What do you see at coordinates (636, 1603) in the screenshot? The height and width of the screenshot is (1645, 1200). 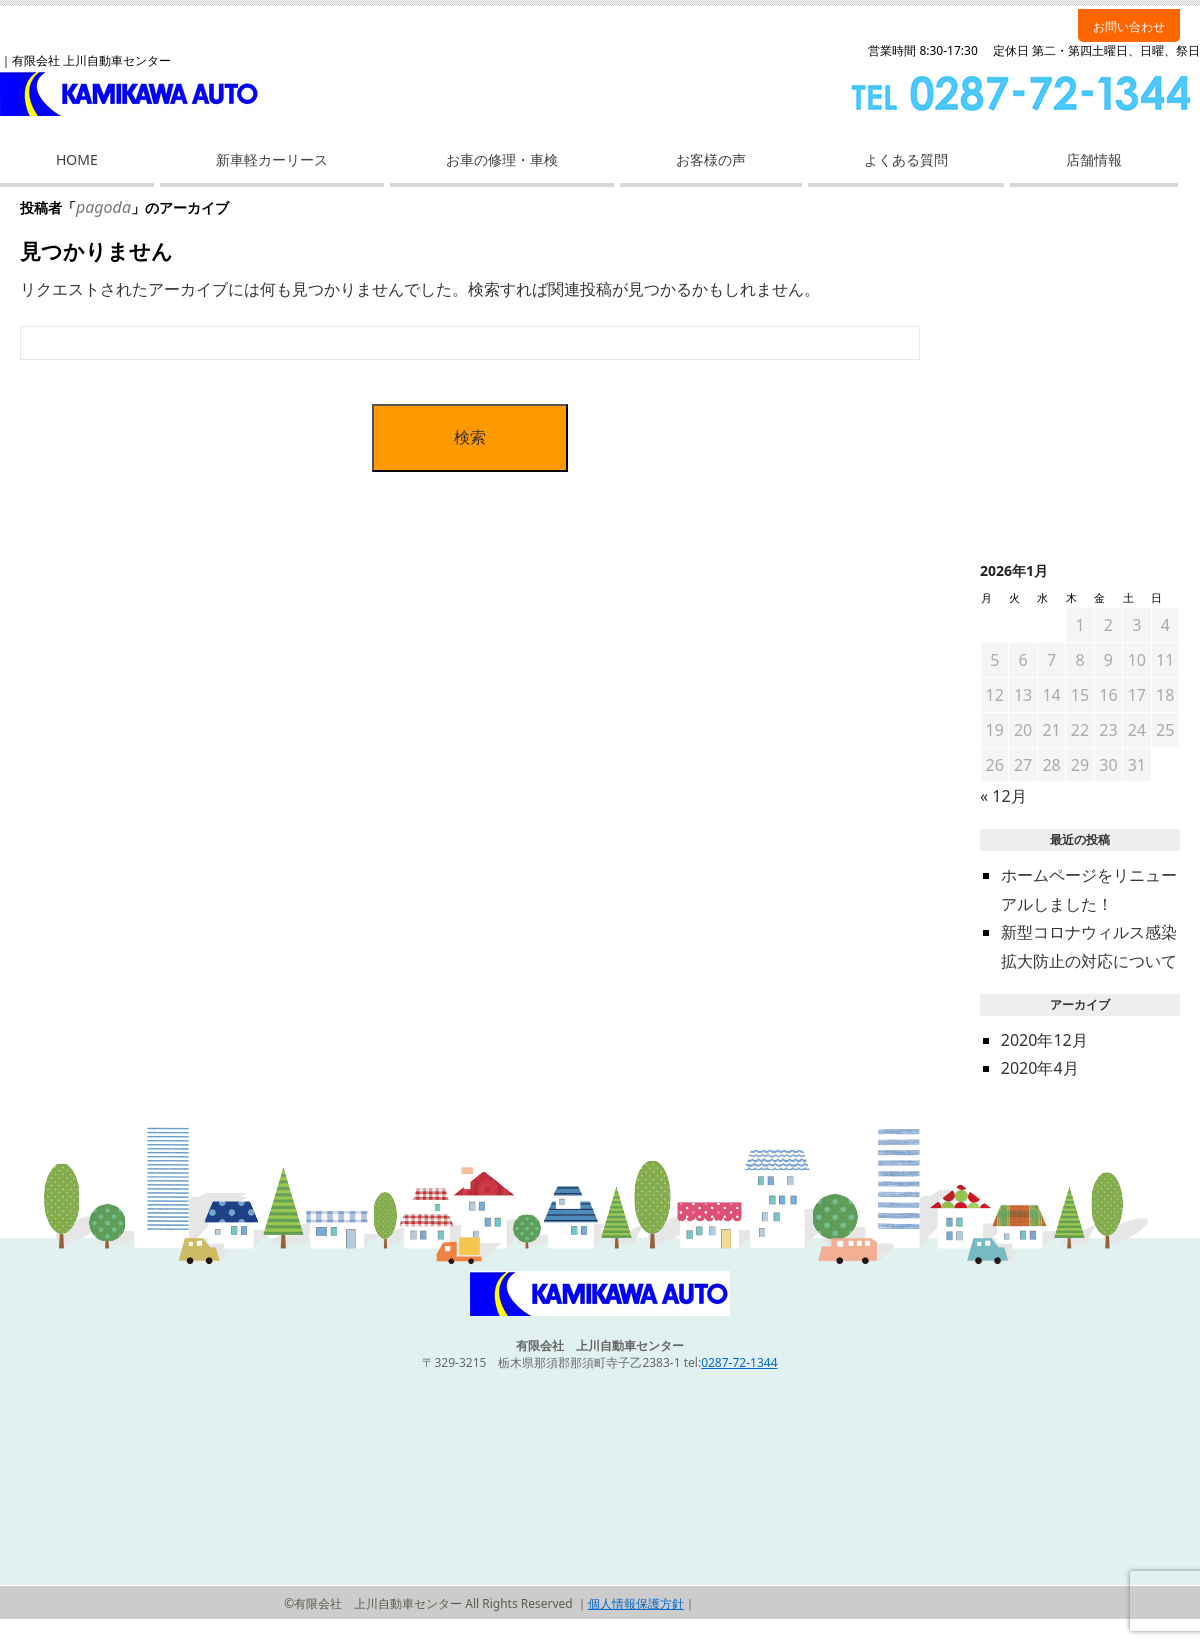 I see `個人情報保護方針` at bounding box center [636, 1603].